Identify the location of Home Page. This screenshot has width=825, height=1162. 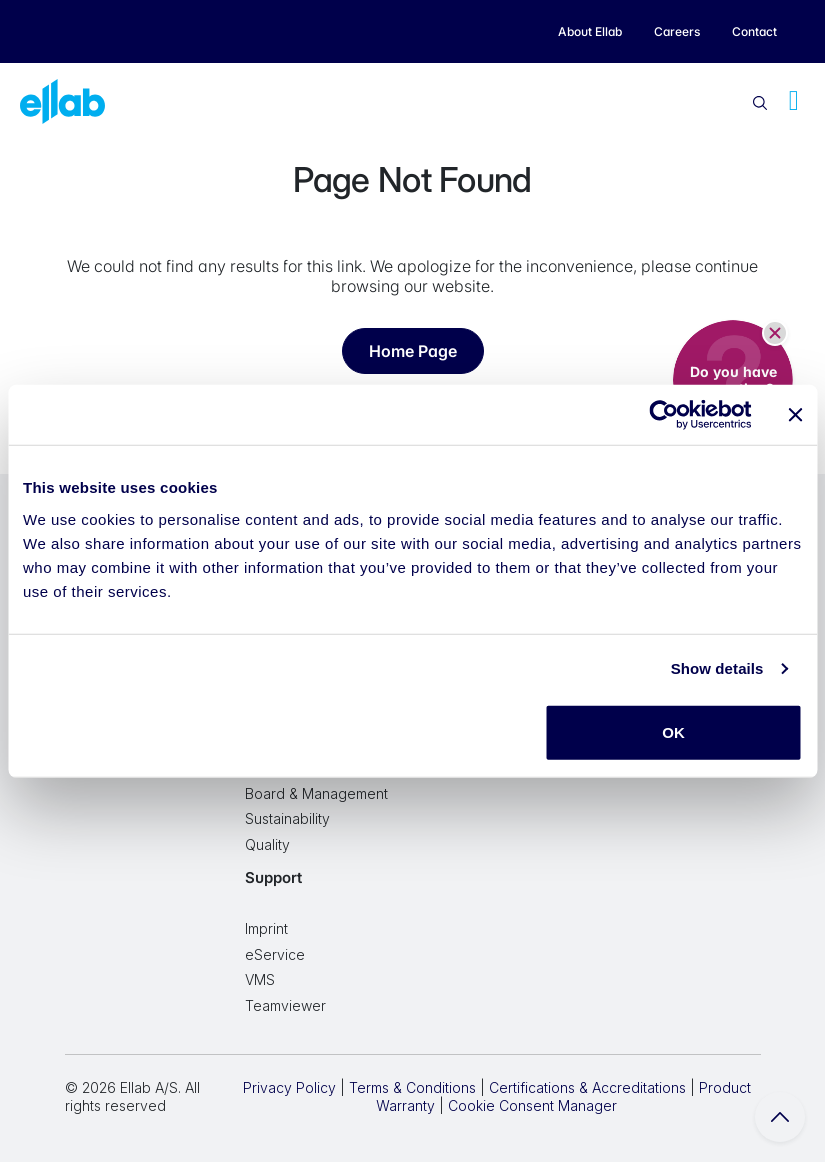
(413, 351).